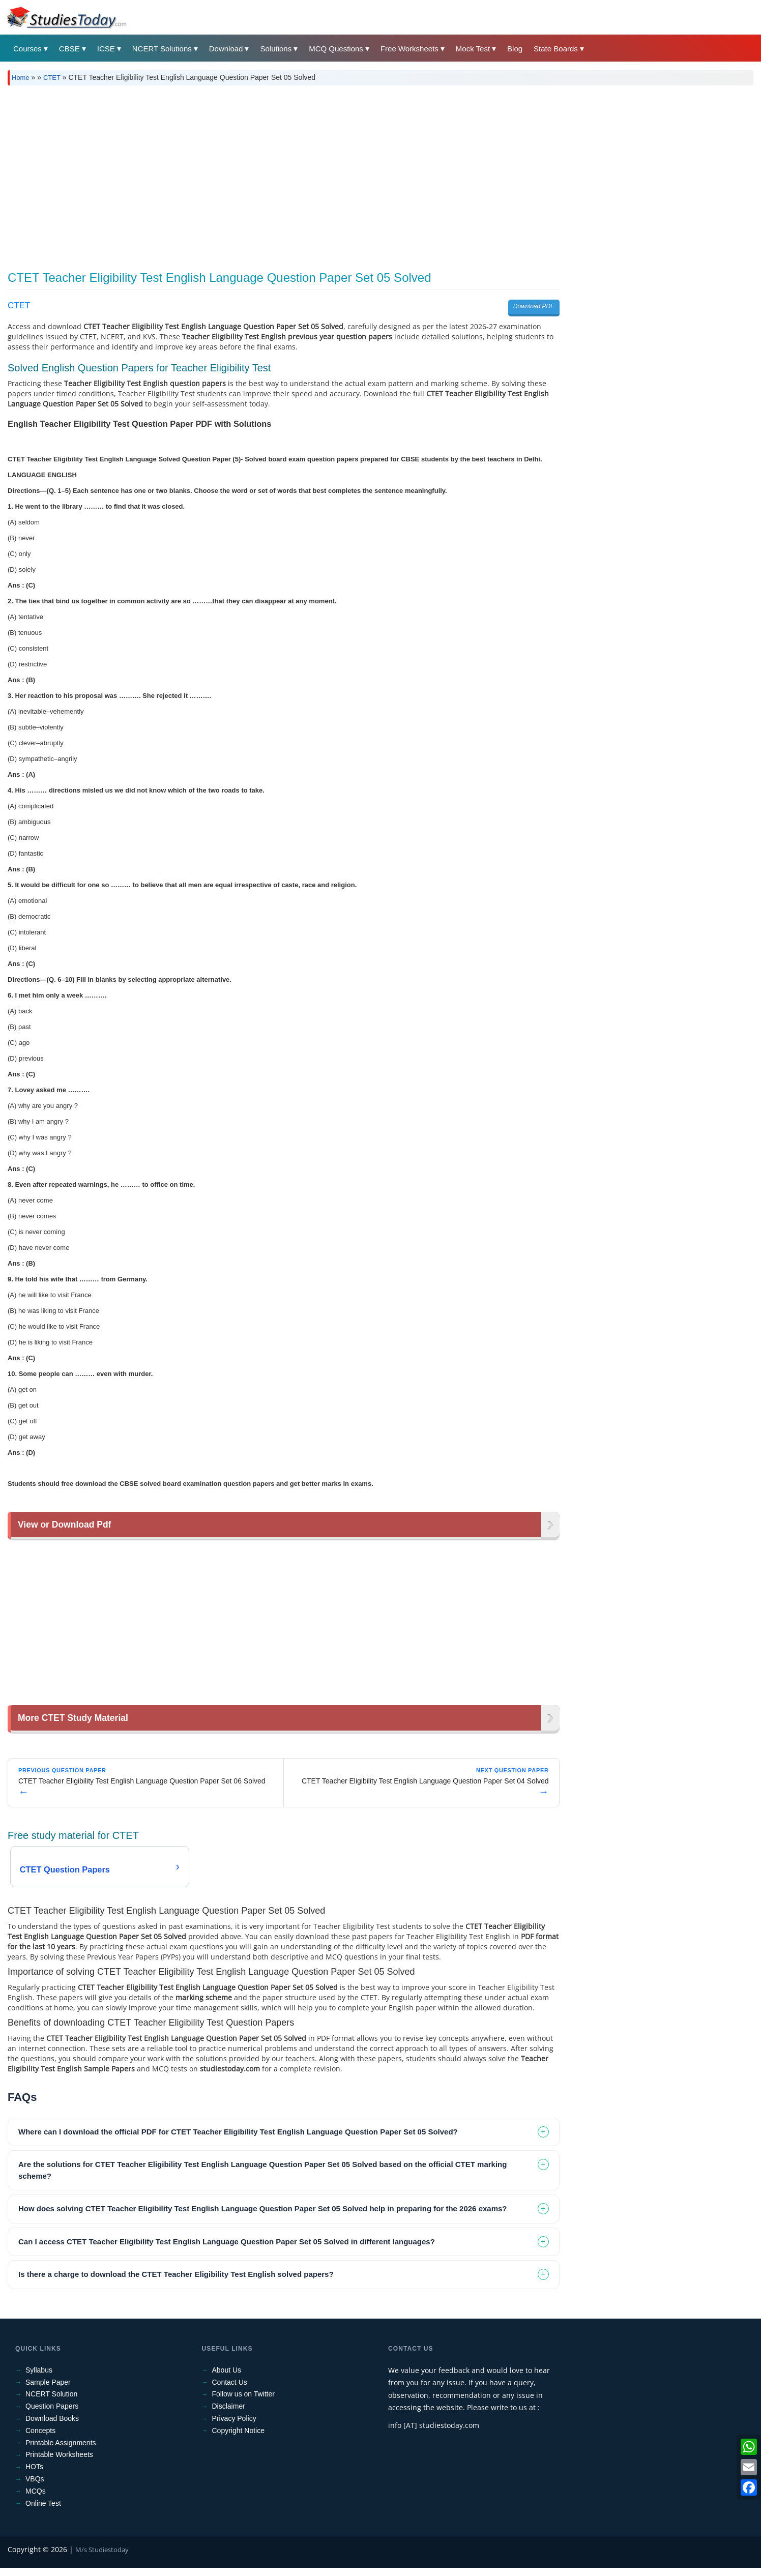  I want to click on Download PDF, so click(533, 306).